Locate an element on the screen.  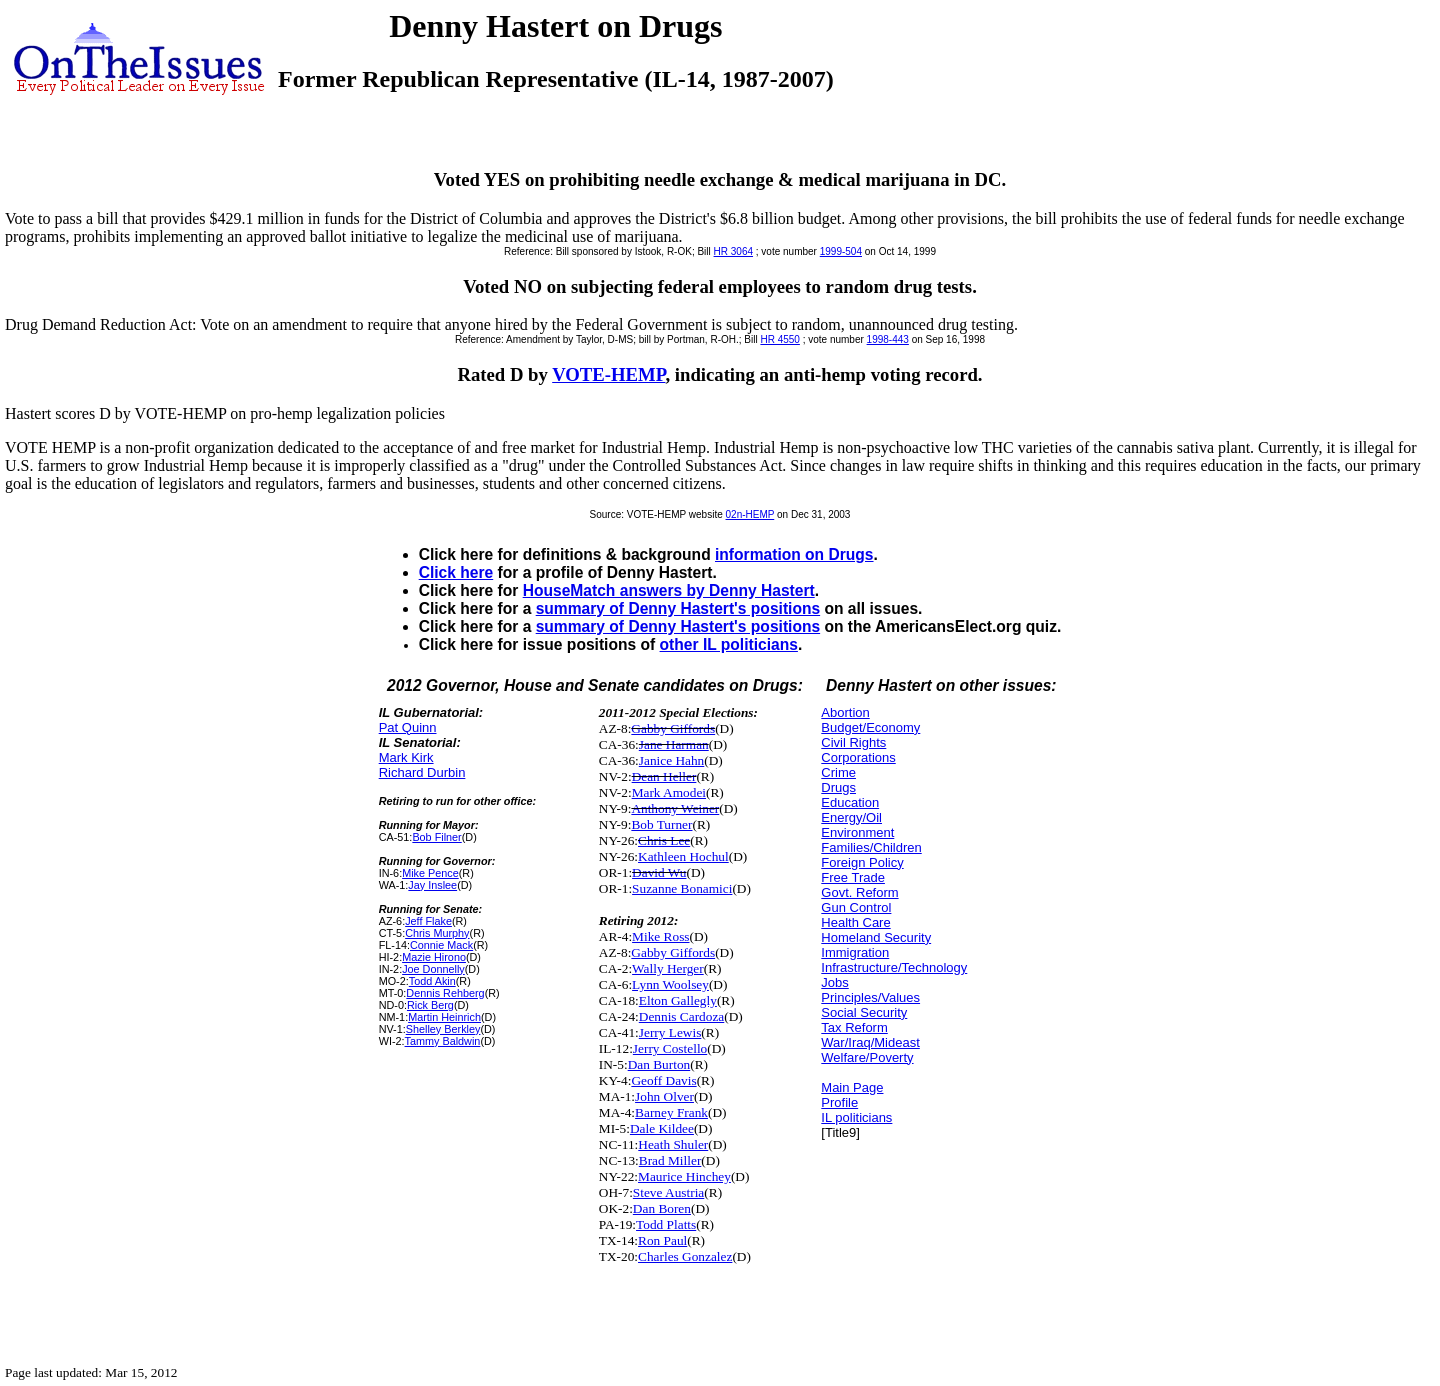
Richard Durbin is located at coordinates (422, 772).